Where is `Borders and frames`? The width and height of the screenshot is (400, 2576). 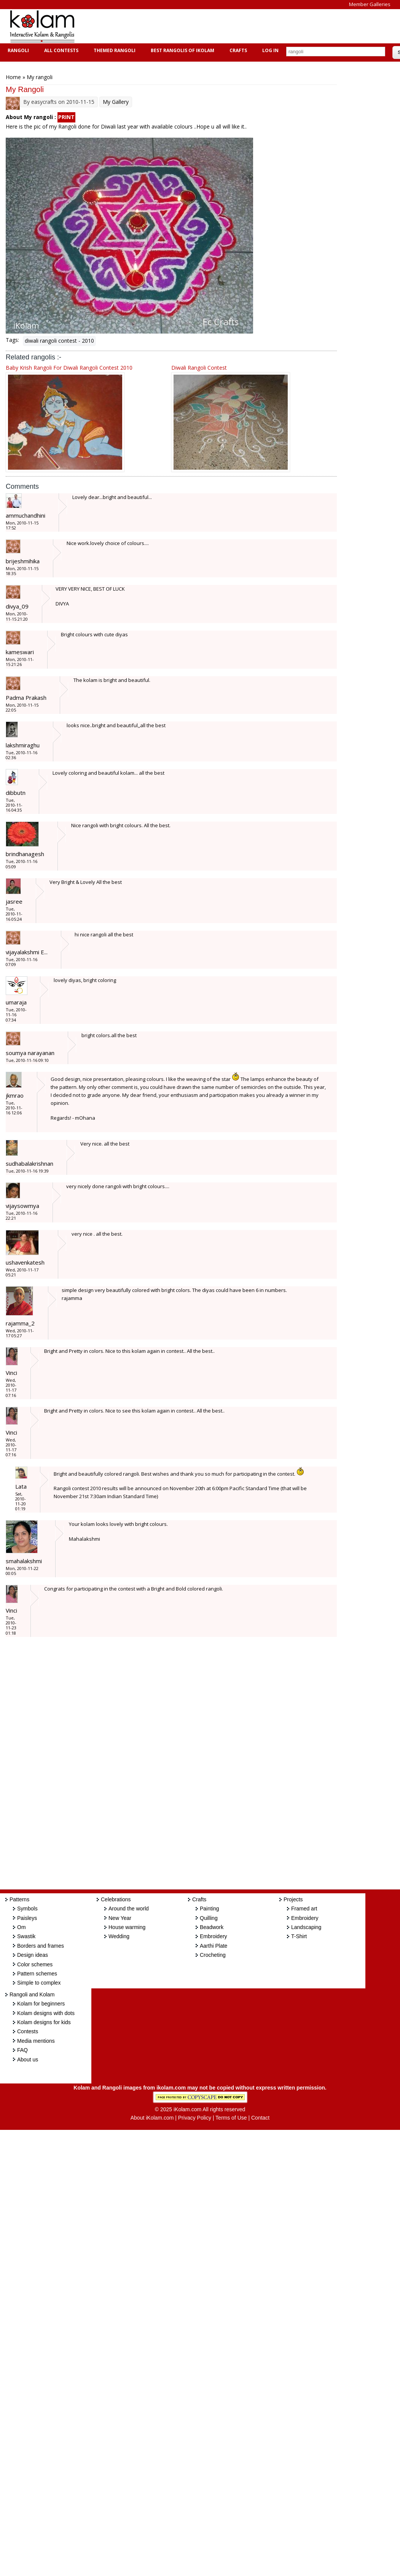
Borders and frames is located at coordinates (40, 1946).